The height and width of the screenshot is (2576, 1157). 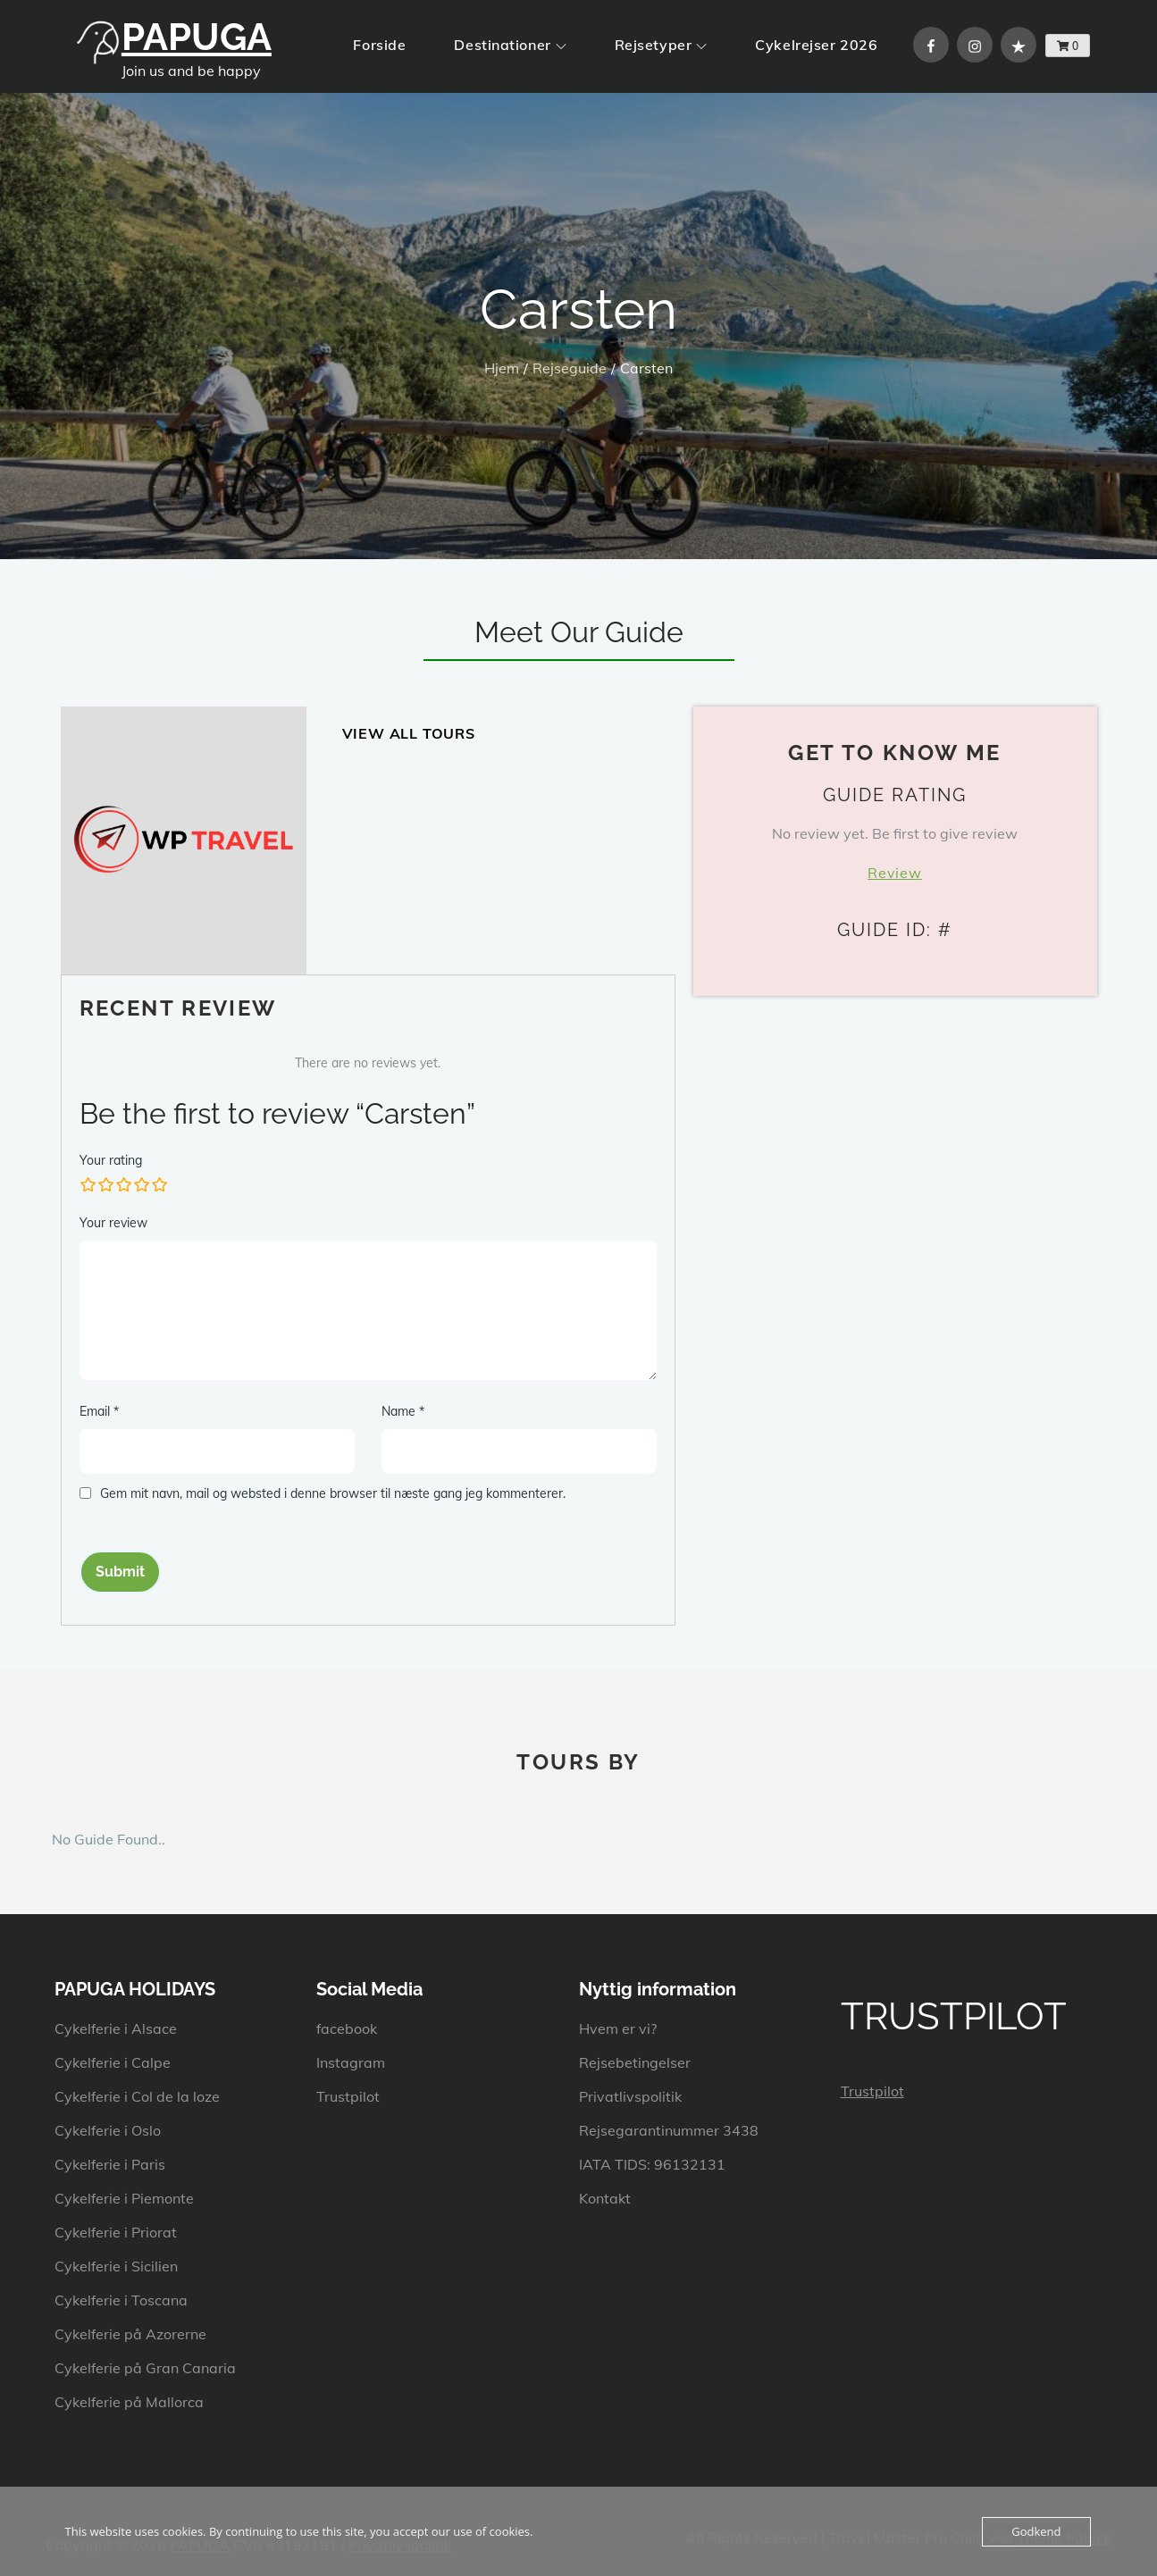 I want to click on PAPUGA, so click(x=197, y=37).